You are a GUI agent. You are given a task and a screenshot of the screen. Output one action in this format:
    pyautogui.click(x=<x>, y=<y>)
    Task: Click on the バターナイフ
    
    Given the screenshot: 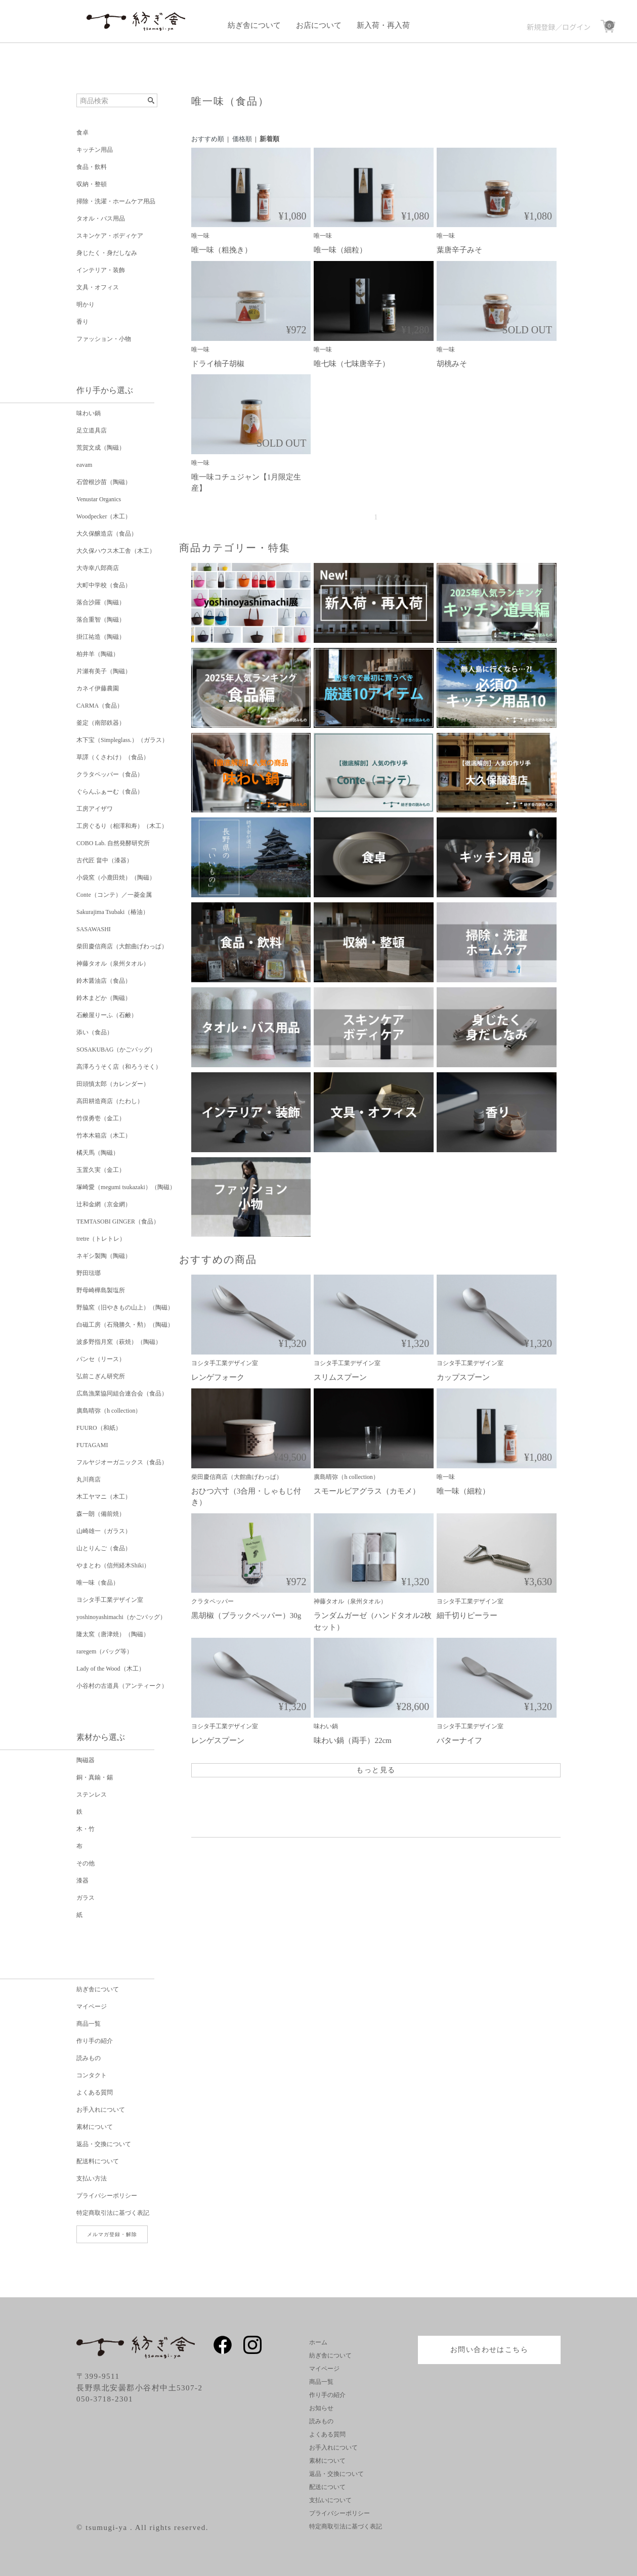 What is the action you would take?
    pyautogui.click(x=459, y=1740)
    